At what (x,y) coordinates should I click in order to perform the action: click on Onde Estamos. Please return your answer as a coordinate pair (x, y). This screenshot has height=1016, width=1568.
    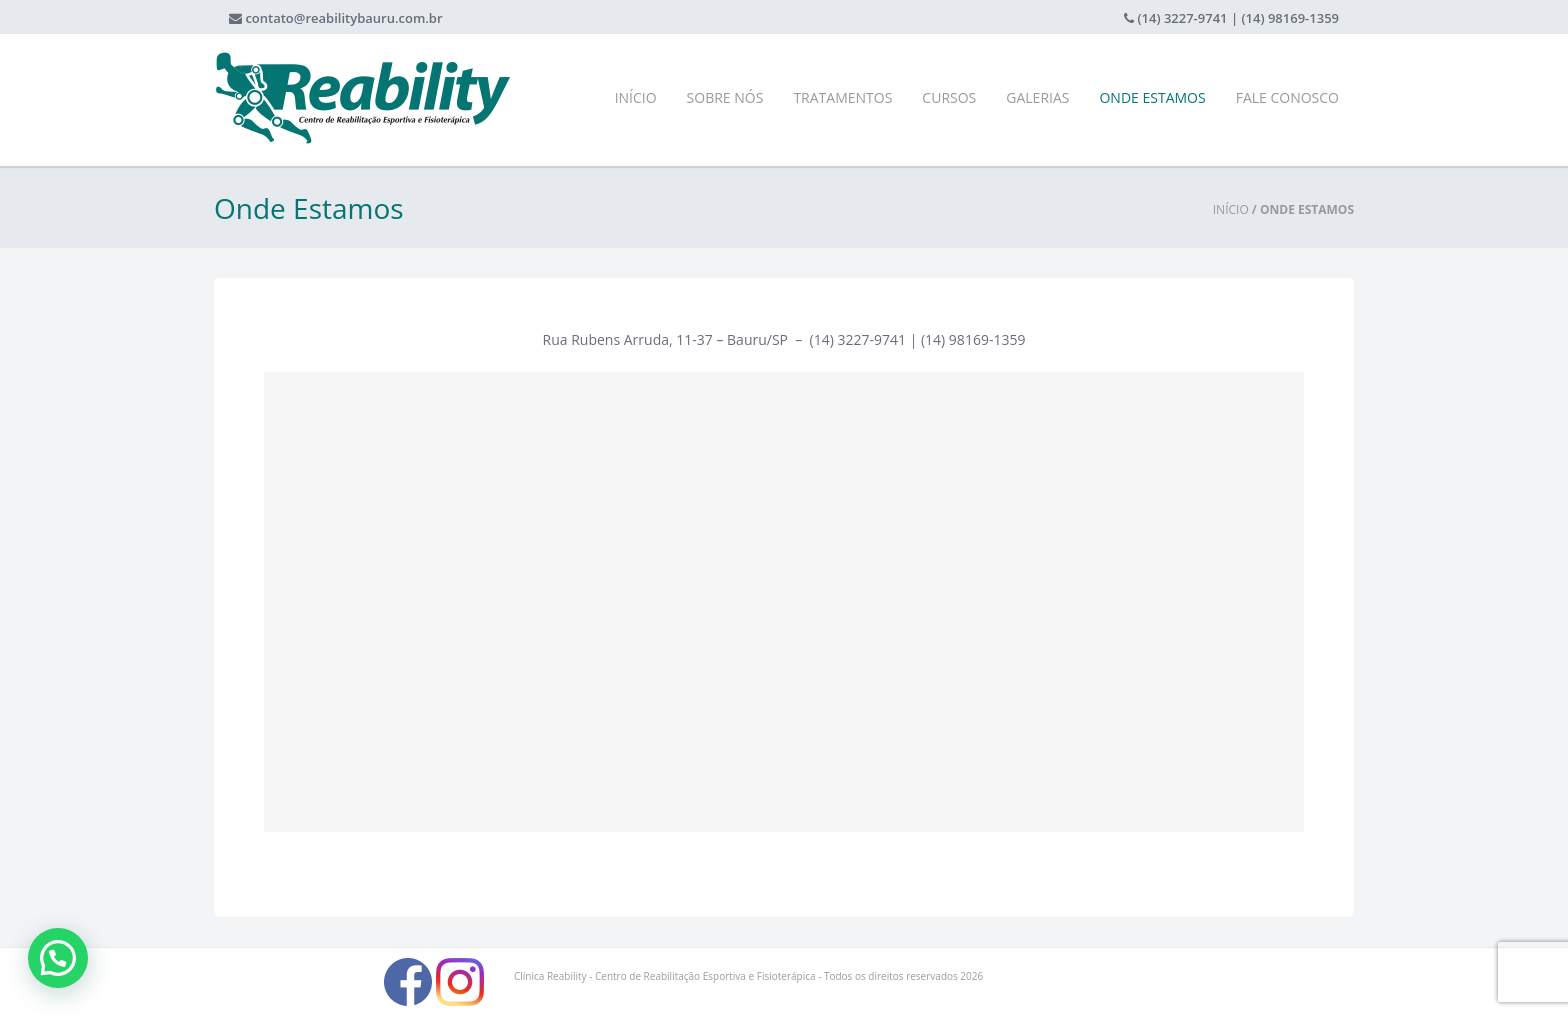
    Looking at the image, I should click on (1152, 97).